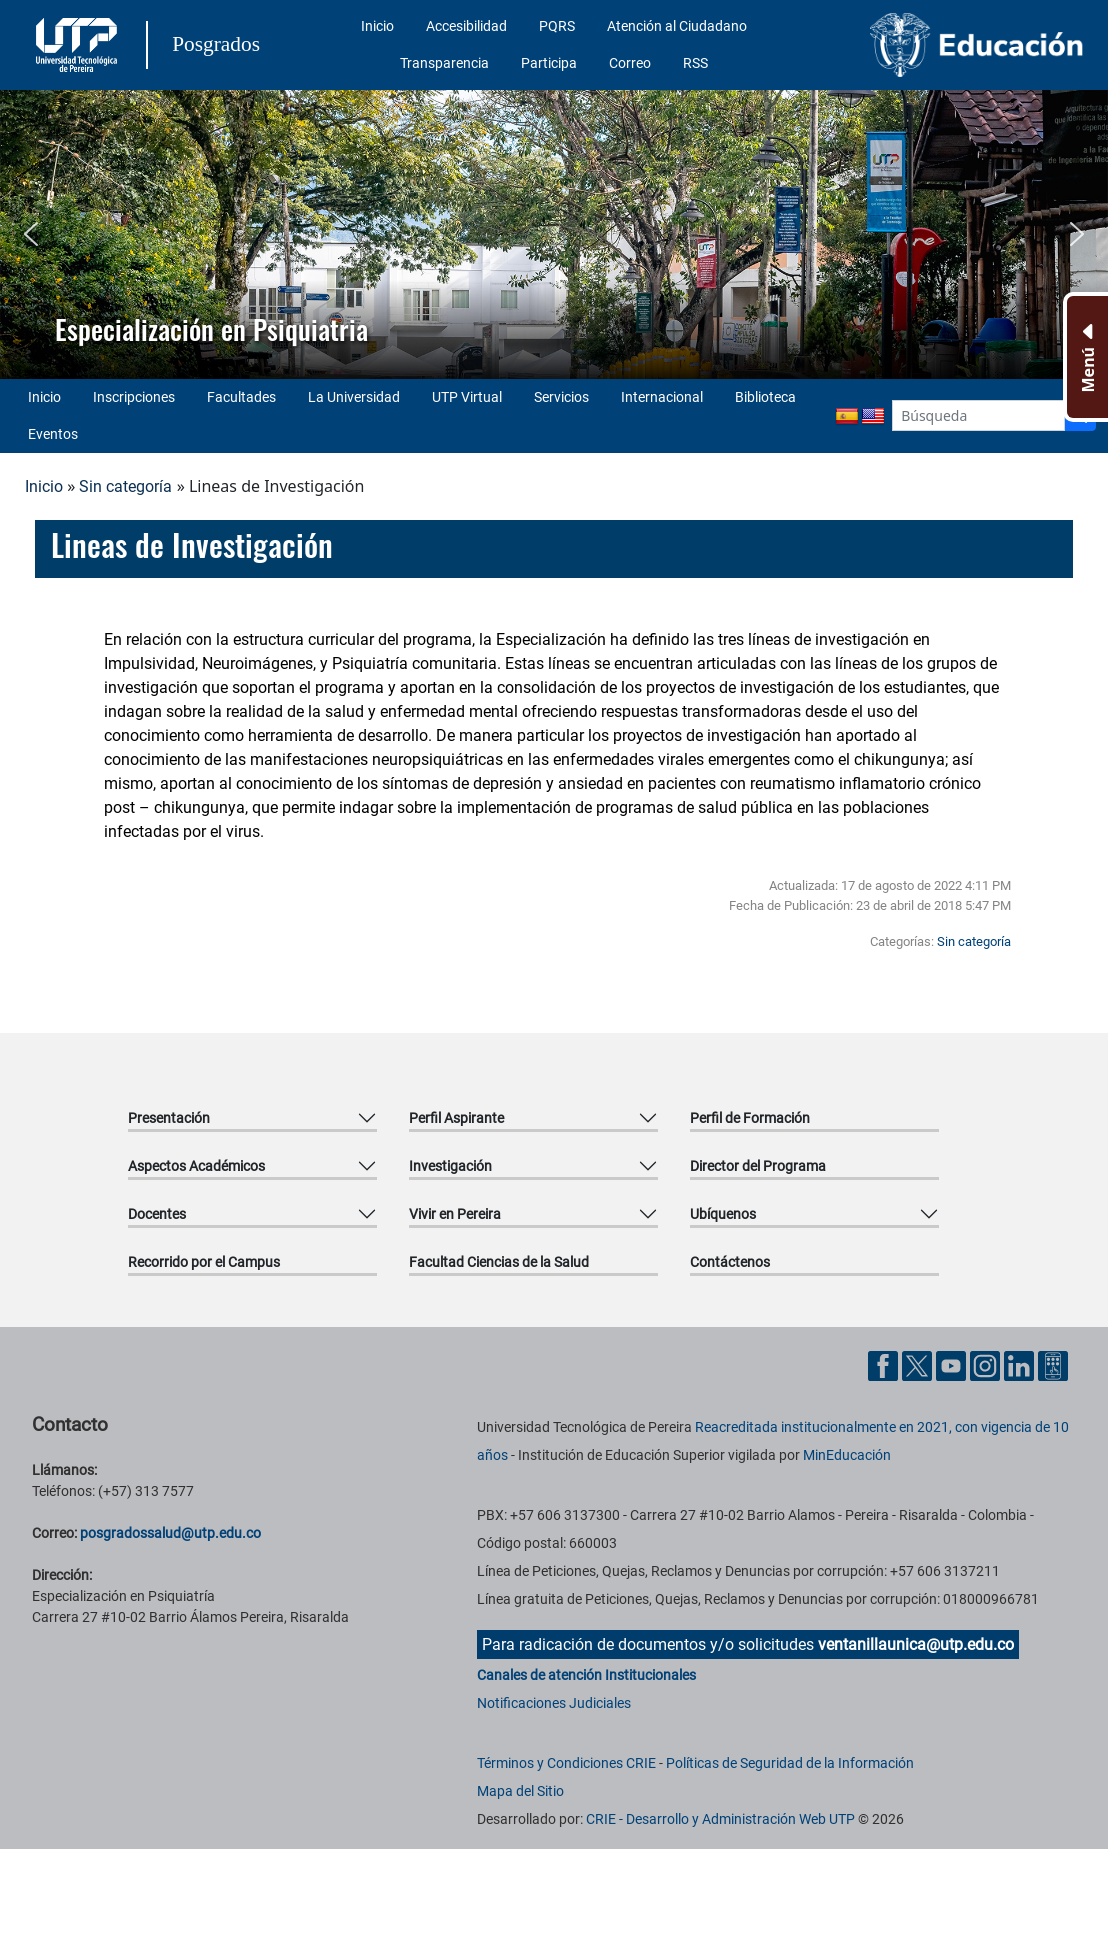 This screenshot has width=1108, height=1945. Describe the element at coordinates (566, 1763) in the screenshot. I see `Términos y Condiciones CRIE` at that location.